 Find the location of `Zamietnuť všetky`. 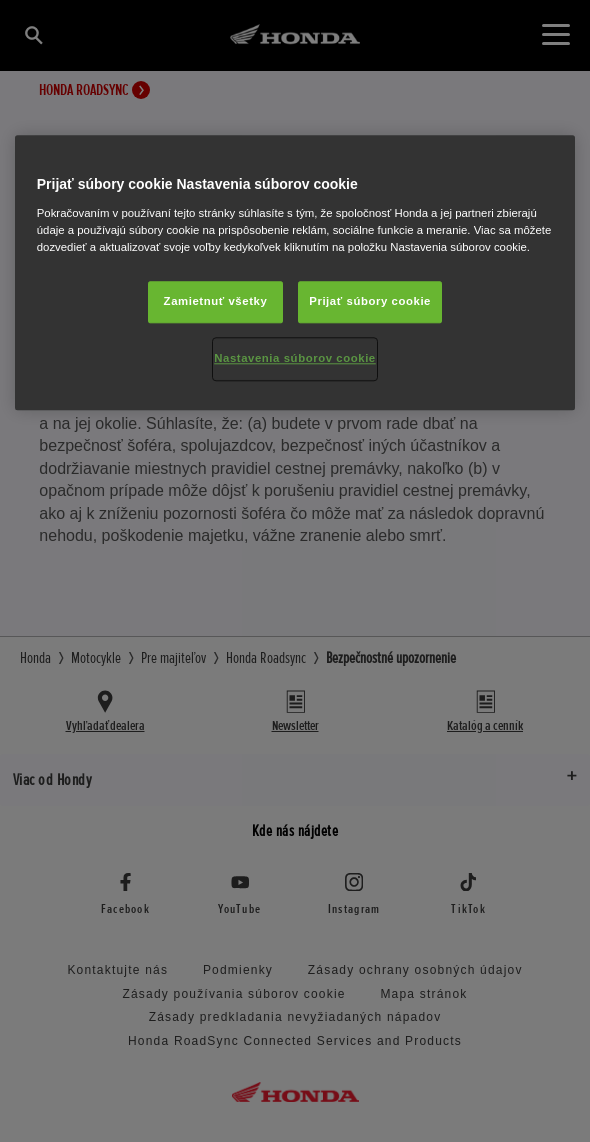

Zamietnuť všetky is located at coordinates (216, 301).